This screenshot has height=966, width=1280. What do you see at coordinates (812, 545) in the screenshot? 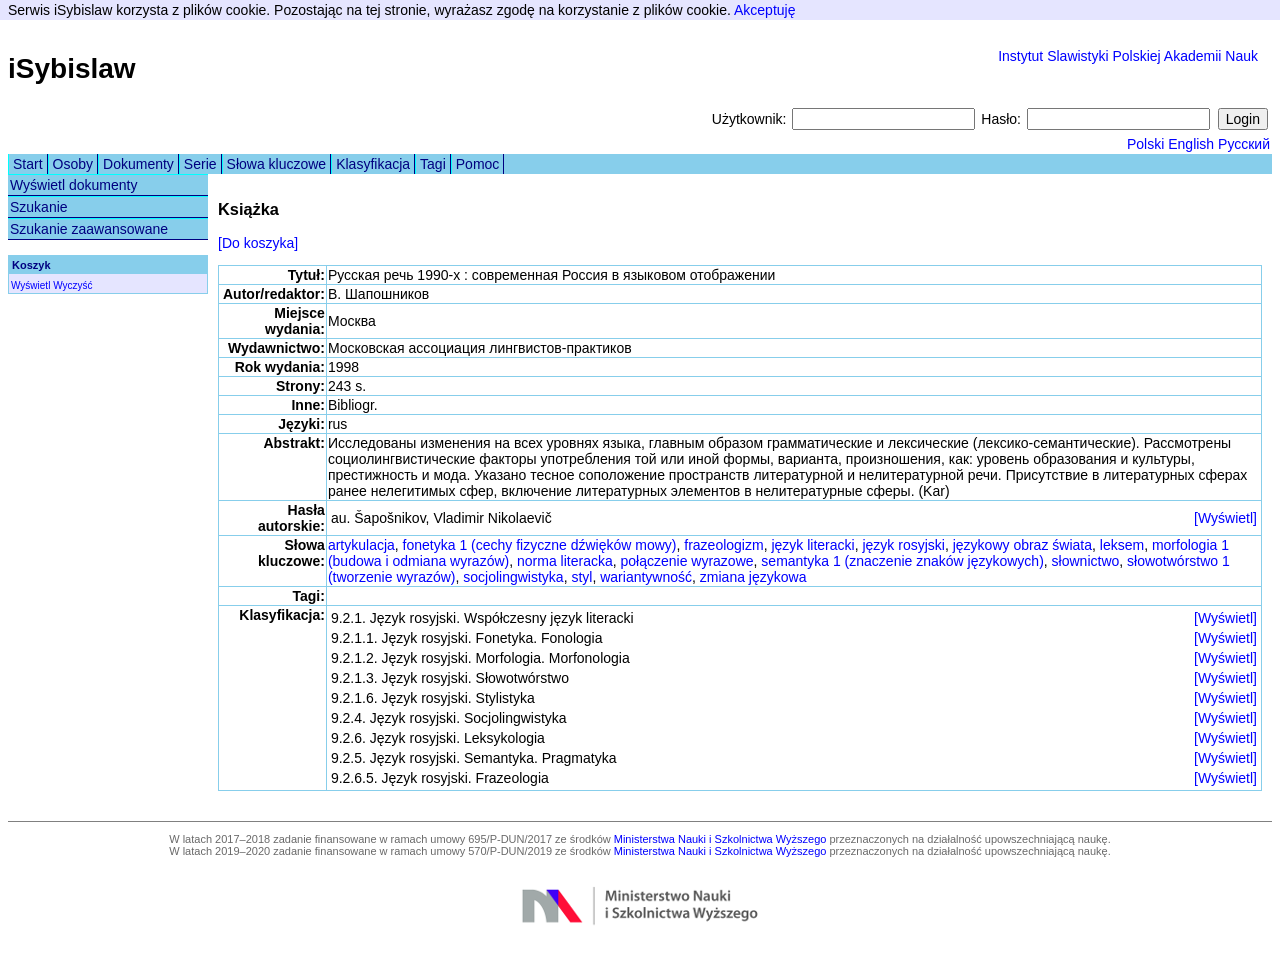
I see `język literacki` at bounding box center [812, 545].